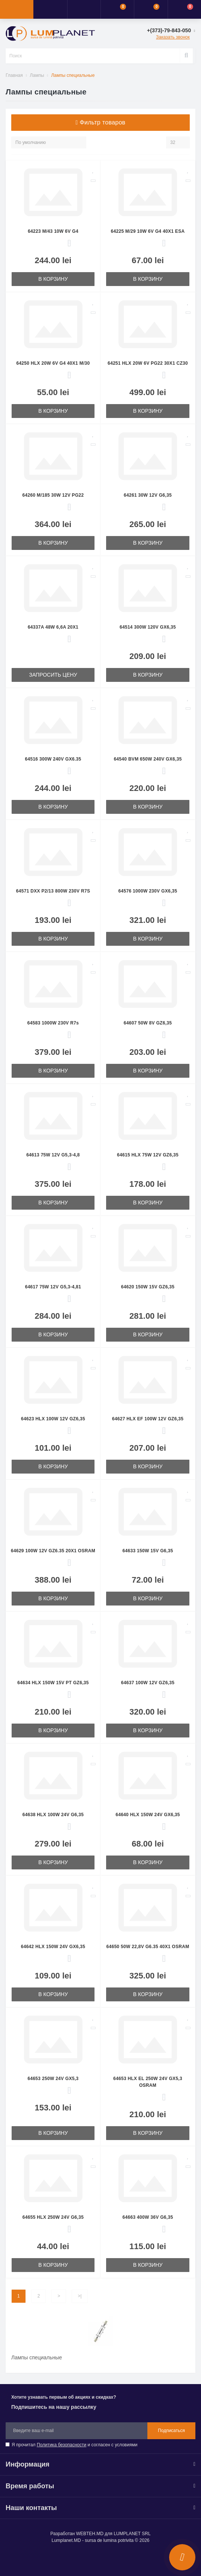  What do you see at coordinates (171, 2430) in the screenshot?
I see `Подписаться` at bounding box center [171, 2430].